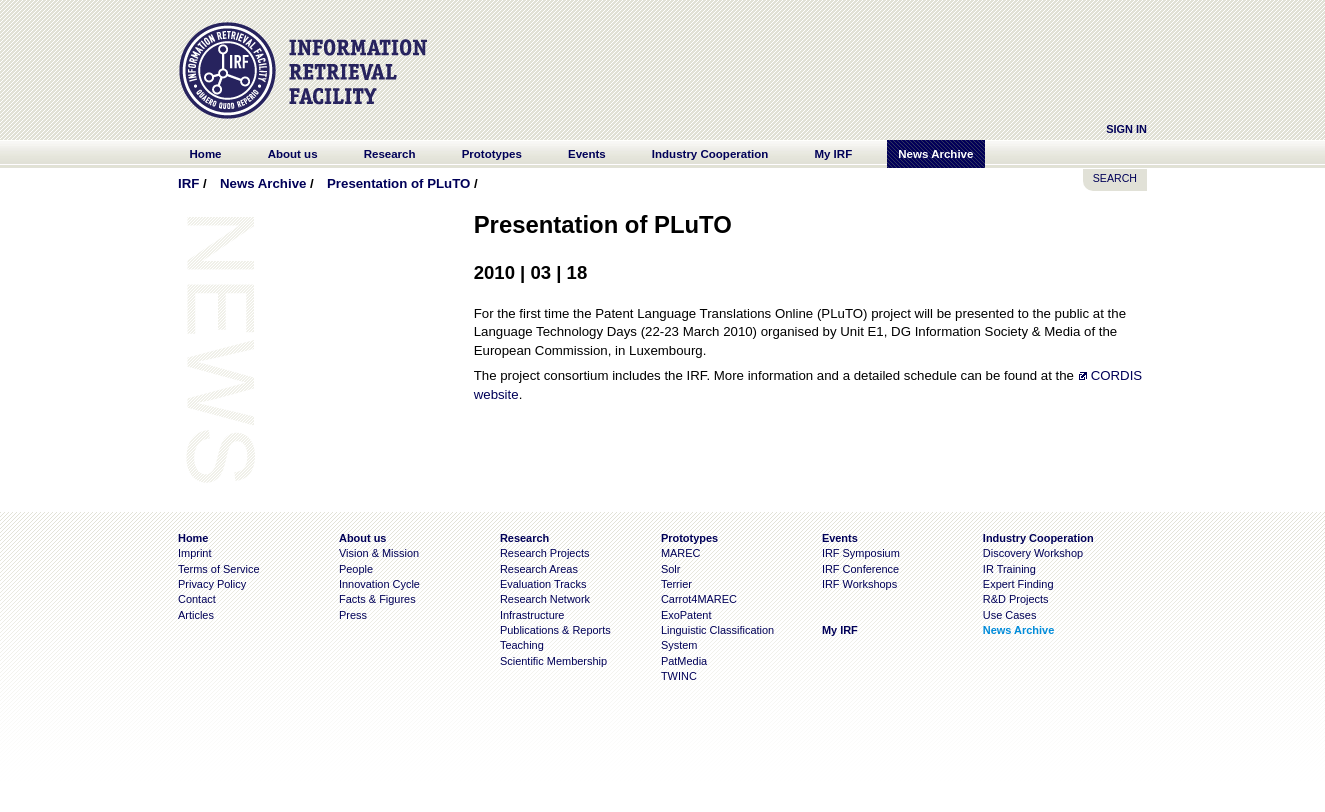 This screenshot has height=812, width=1325. What do you see at coordinates (197, 599) in the screenshot?
I see `Contact` at bounding box center [197, 599].